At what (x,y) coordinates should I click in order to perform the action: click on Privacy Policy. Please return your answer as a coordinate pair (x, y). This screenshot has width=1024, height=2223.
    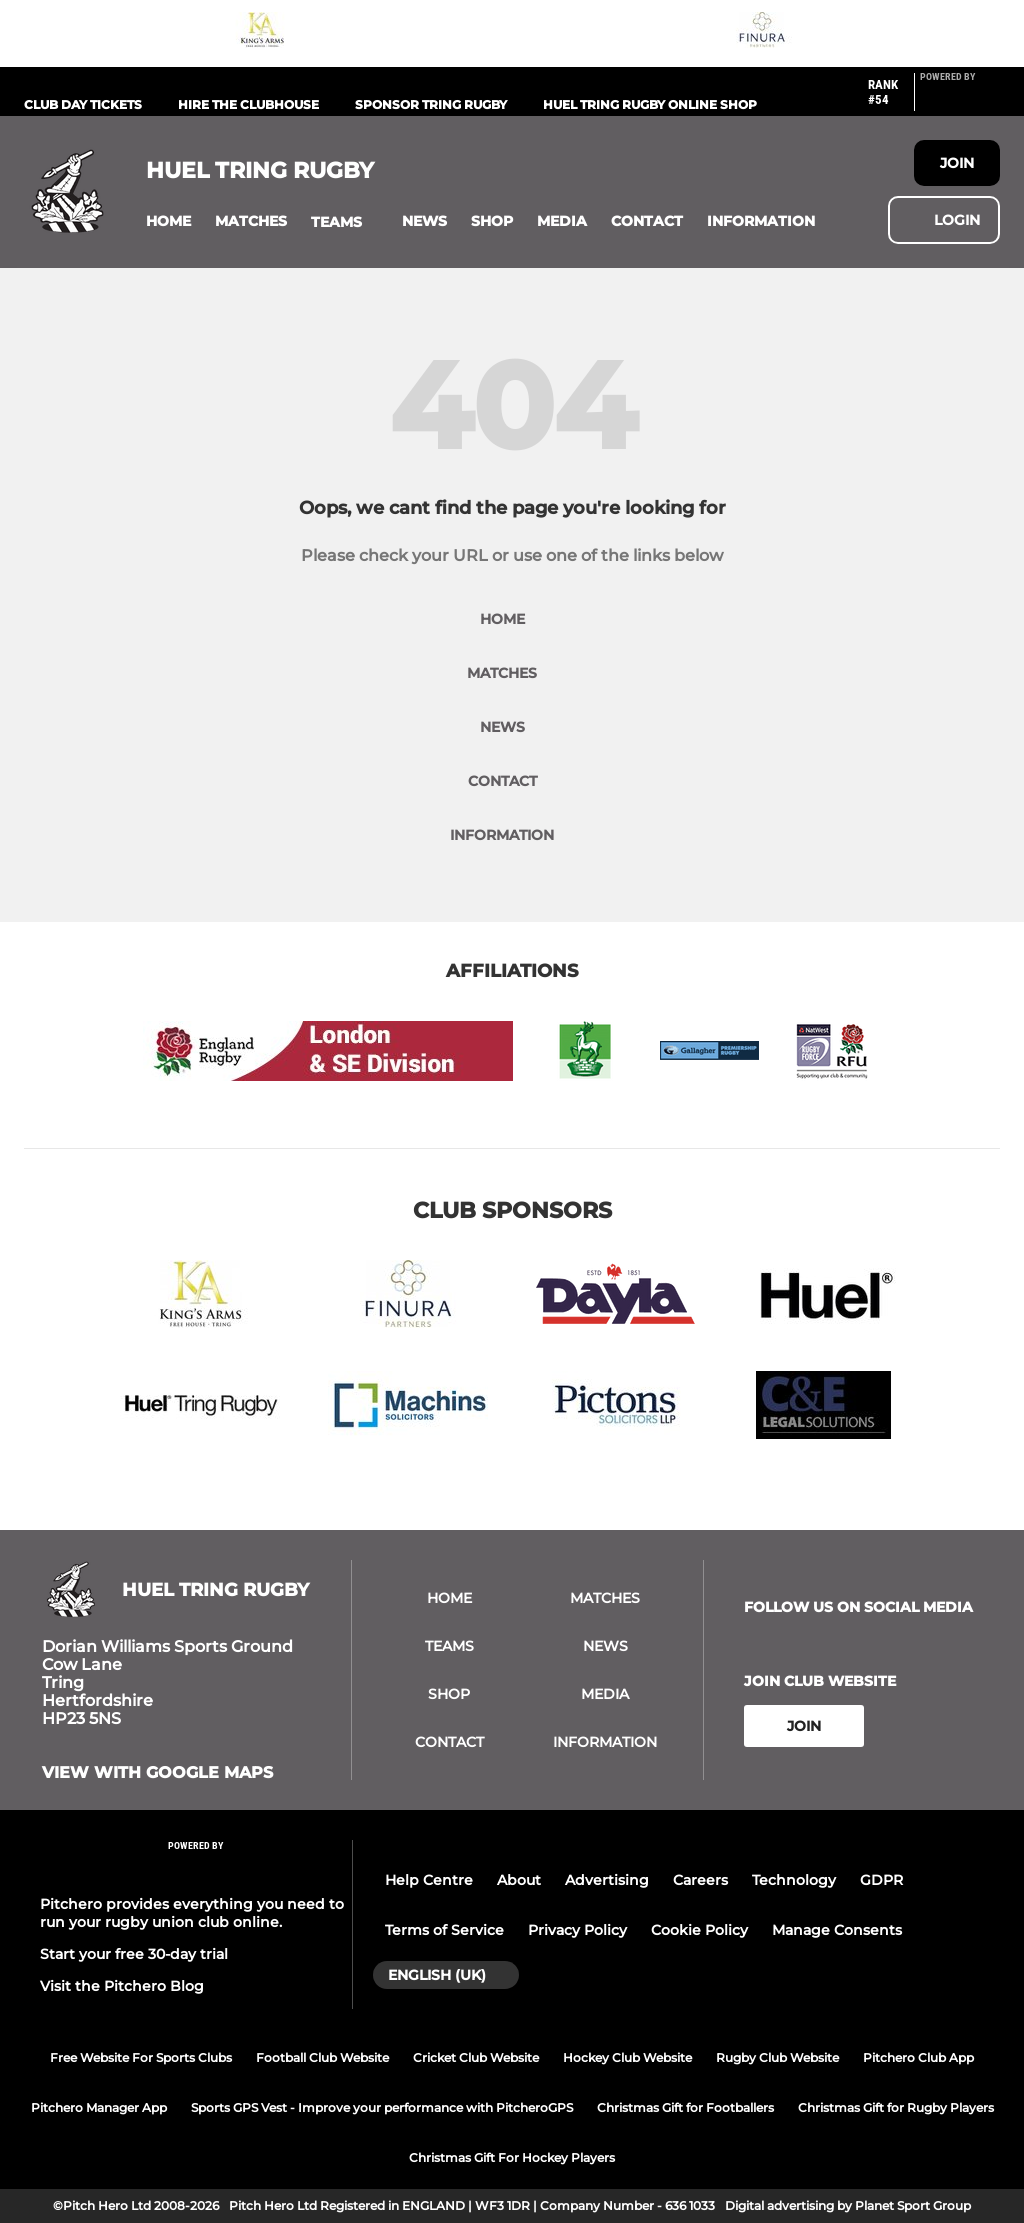
    Looking at the image, I should click on (577, 1930).